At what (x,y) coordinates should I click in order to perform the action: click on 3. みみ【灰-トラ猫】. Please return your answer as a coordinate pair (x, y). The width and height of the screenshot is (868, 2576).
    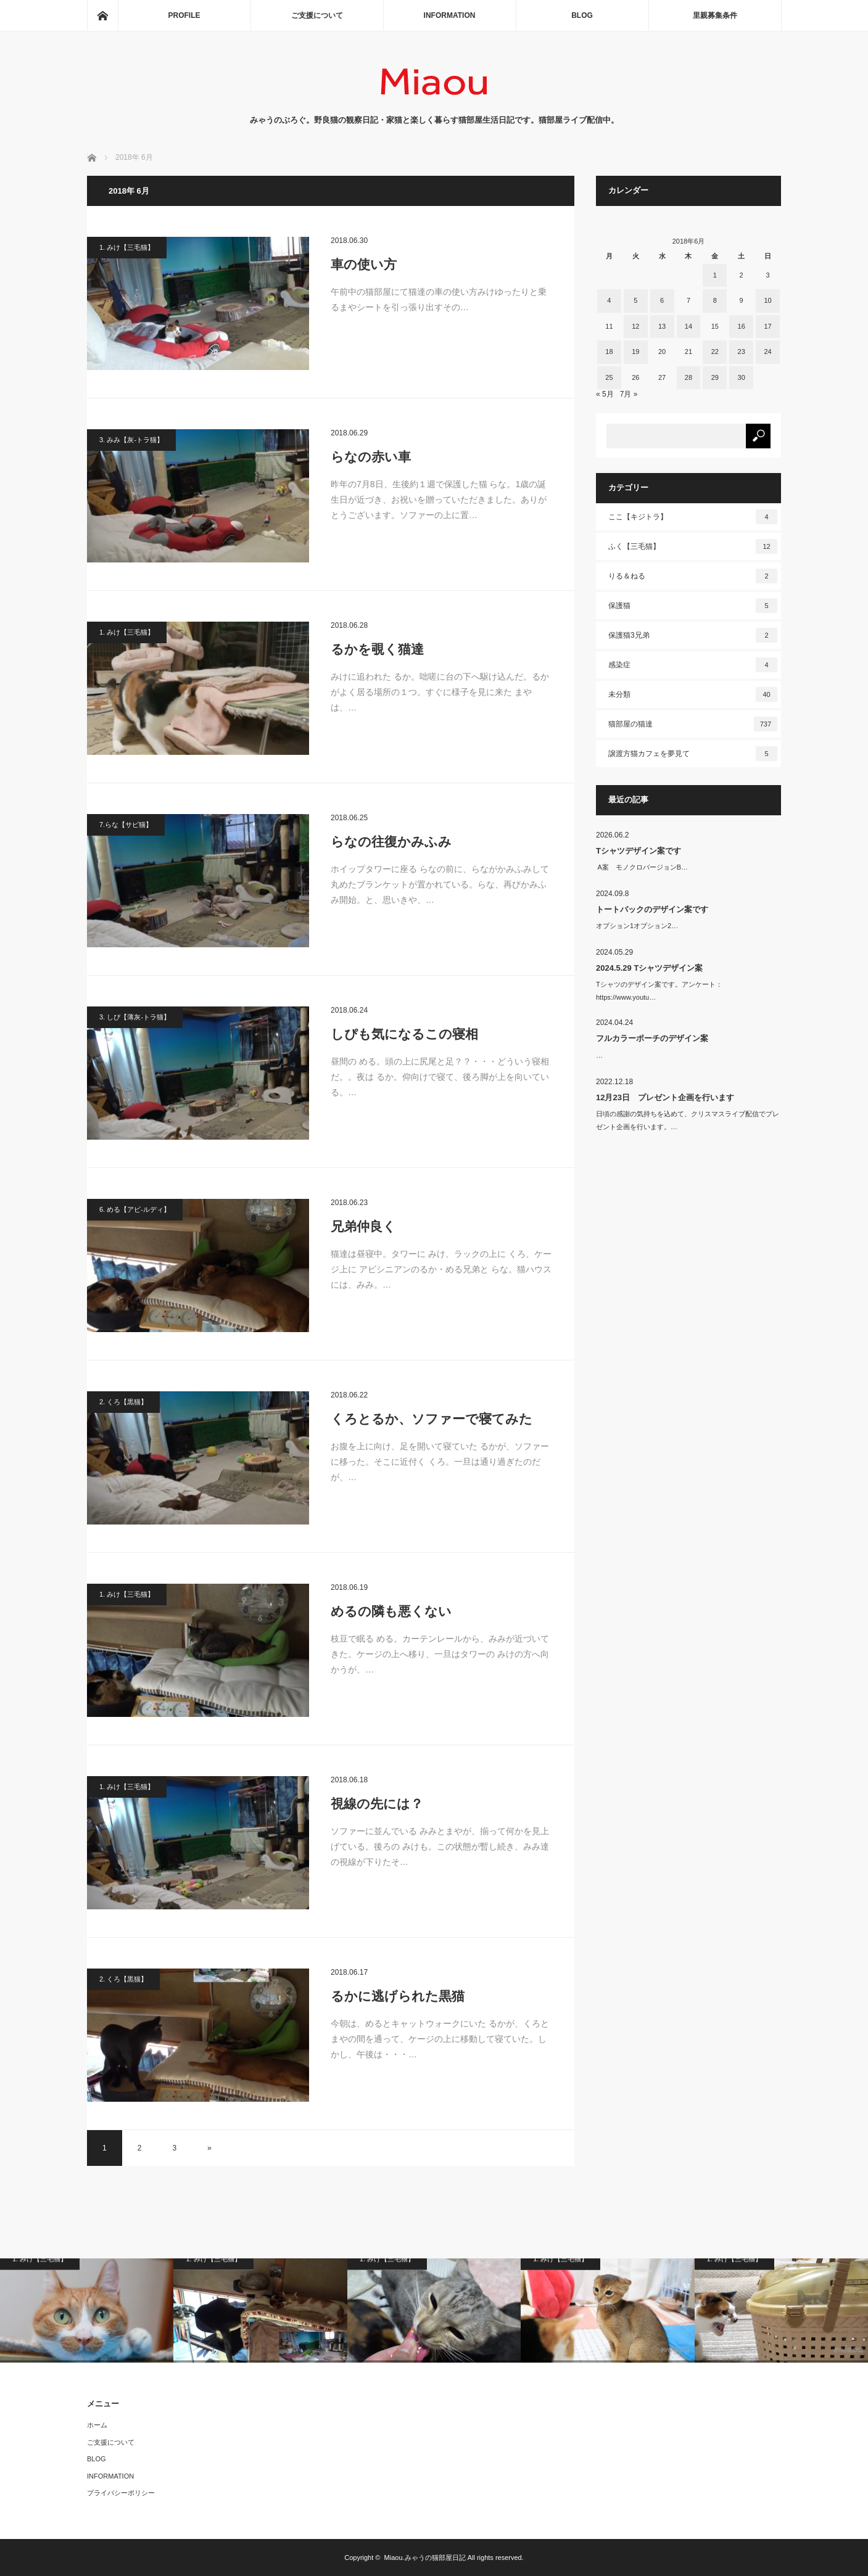
    Looking at the image, I should click on (131, 439).